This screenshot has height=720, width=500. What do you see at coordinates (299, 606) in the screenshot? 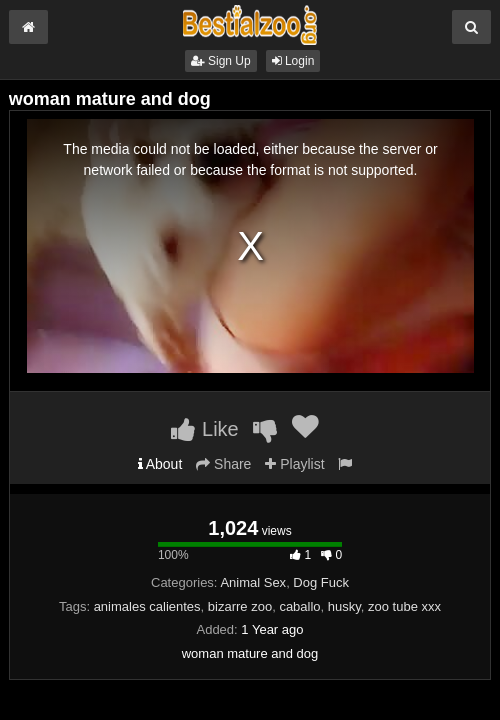
I see `caballo` at bounding box center [299, 606].